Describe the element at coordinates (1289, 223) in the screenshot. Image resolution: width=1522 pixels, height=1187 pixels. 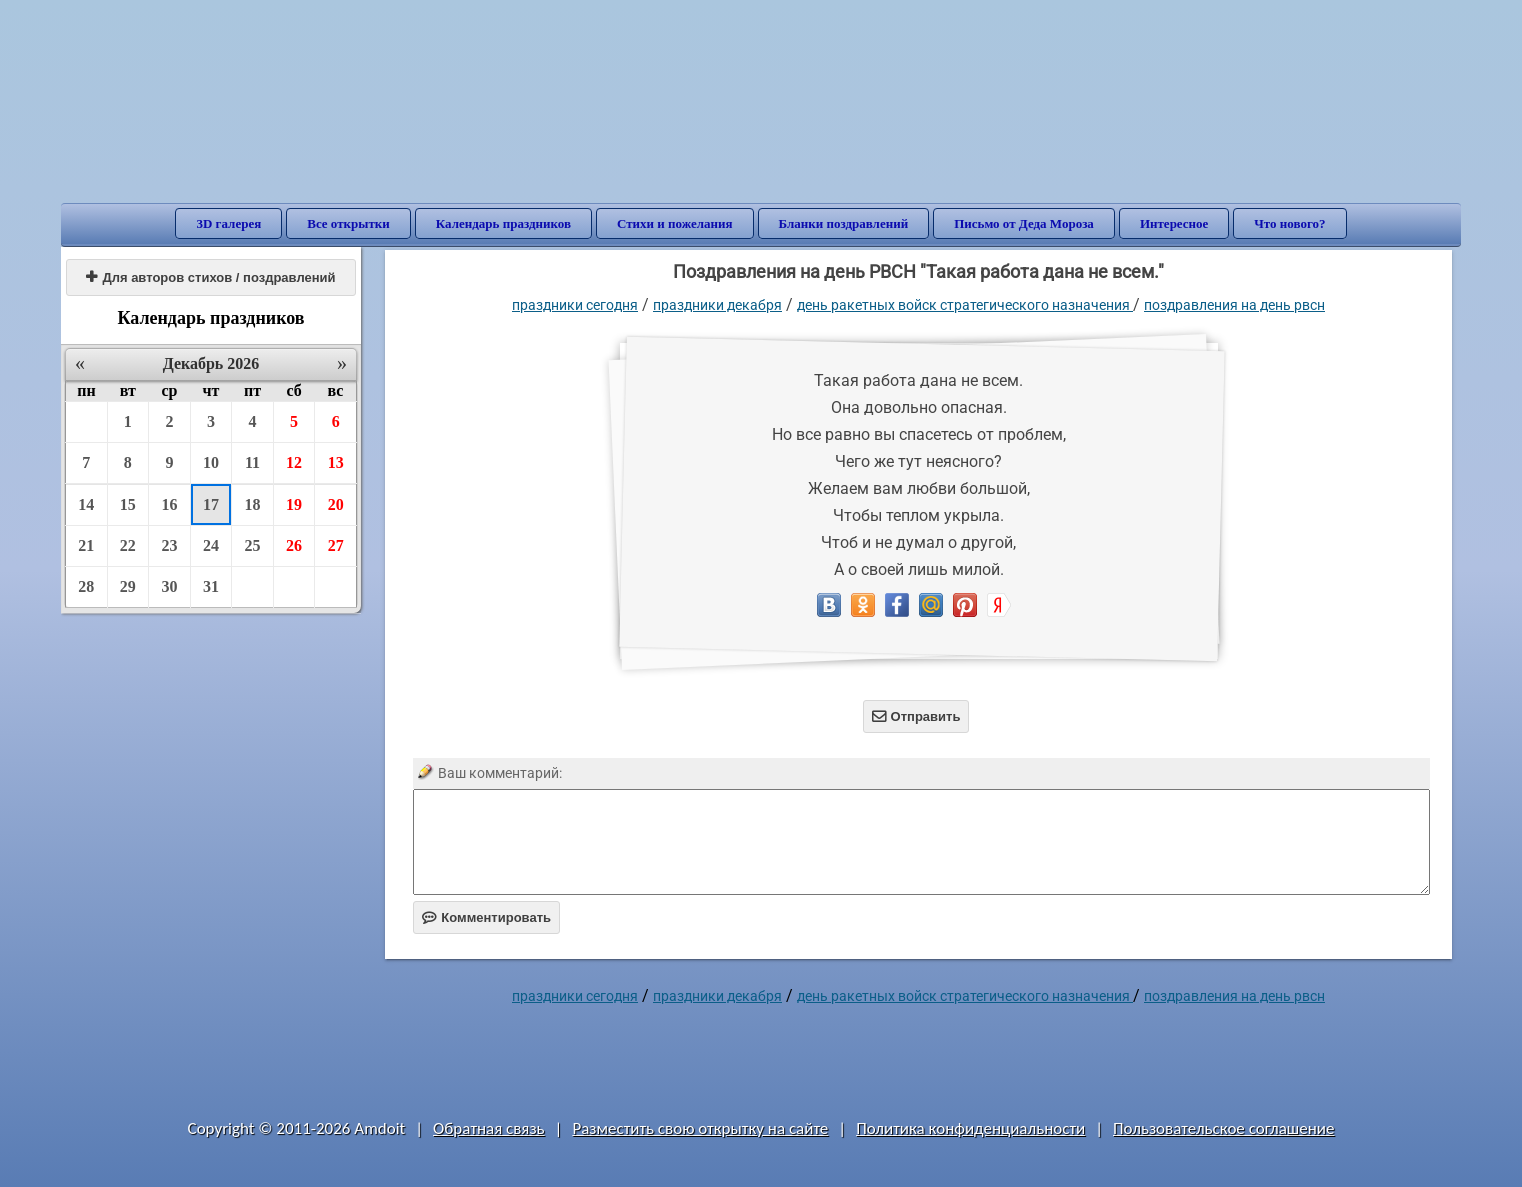
I see `Что нового?` at that location.